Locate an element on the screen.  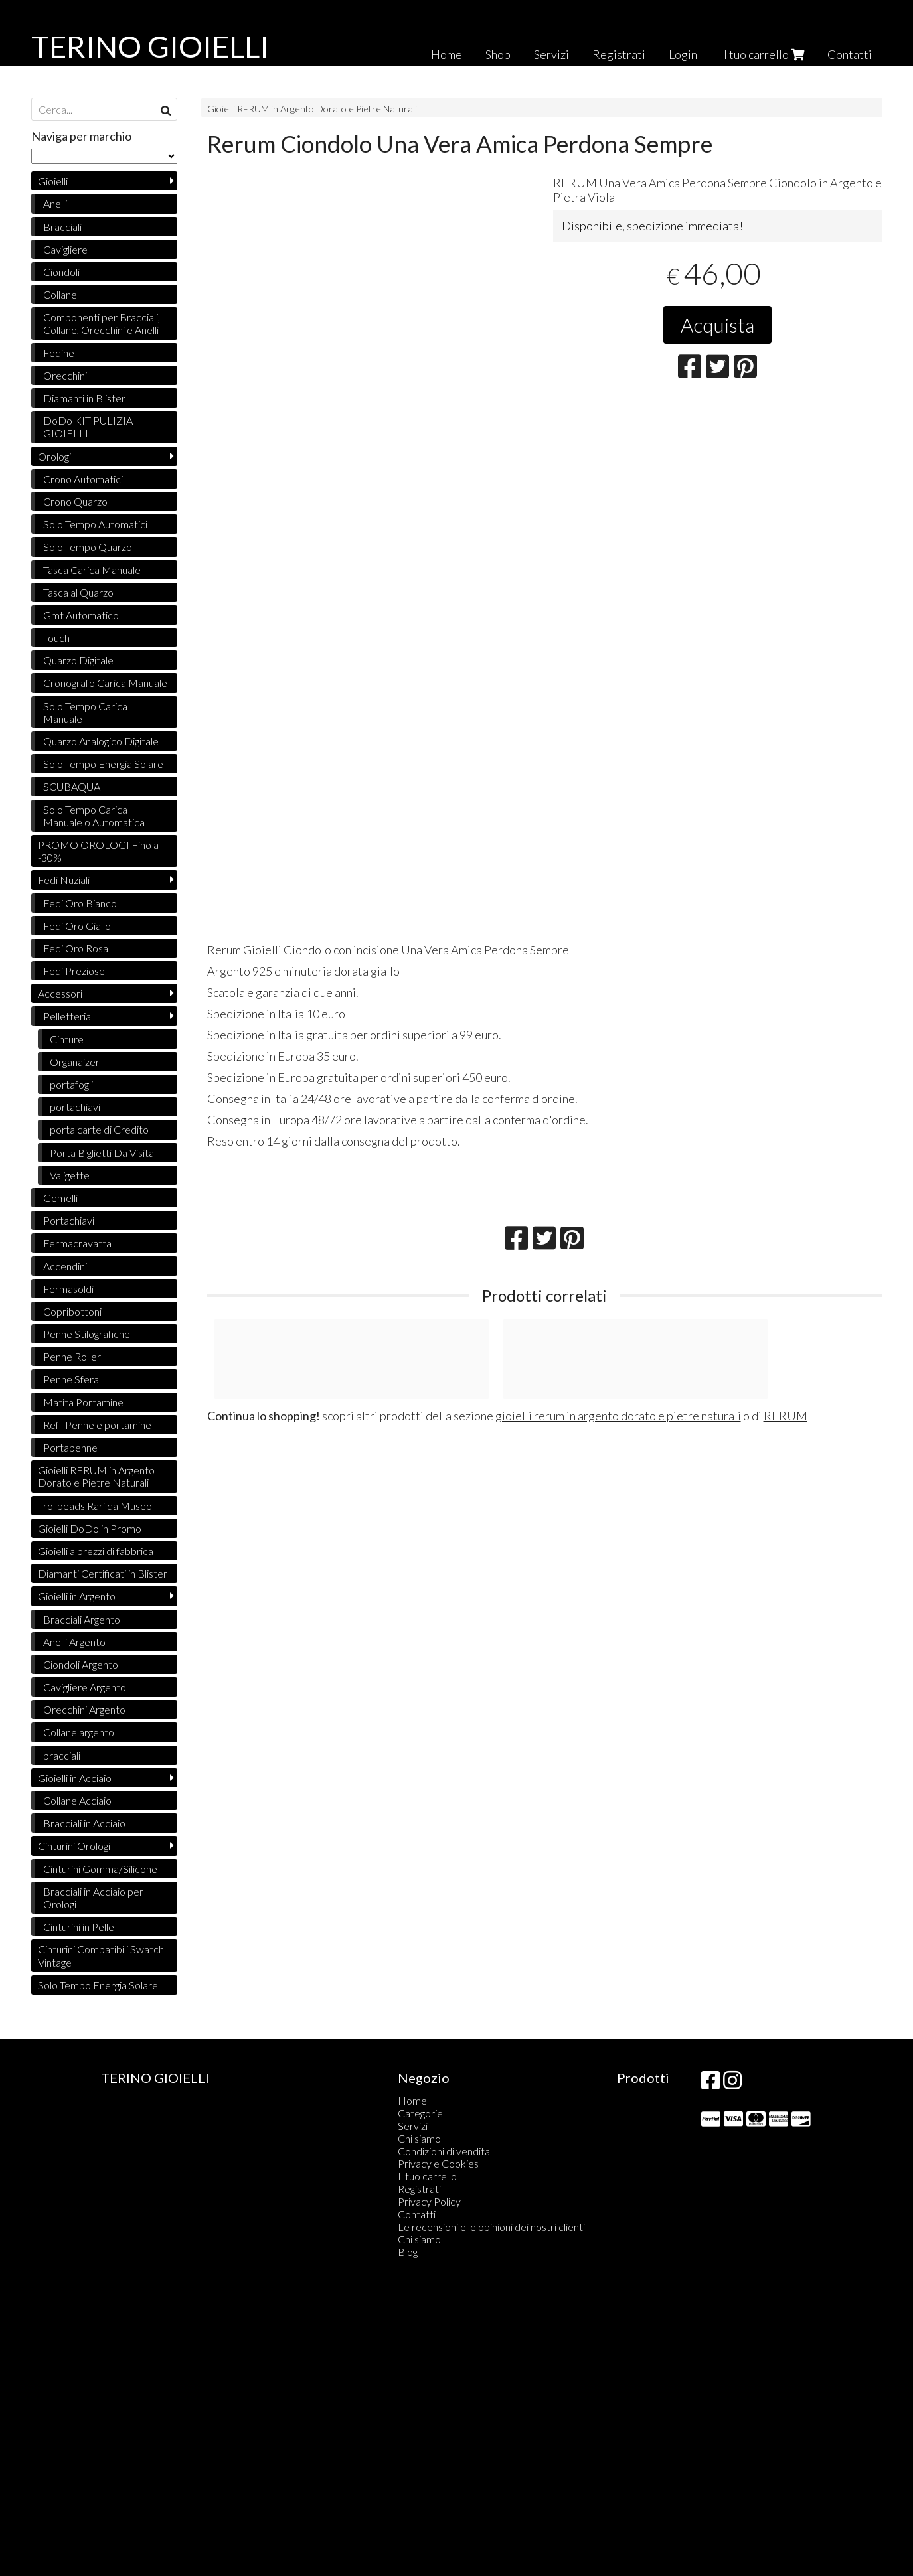
Touch is located at coordinates (56, 637).